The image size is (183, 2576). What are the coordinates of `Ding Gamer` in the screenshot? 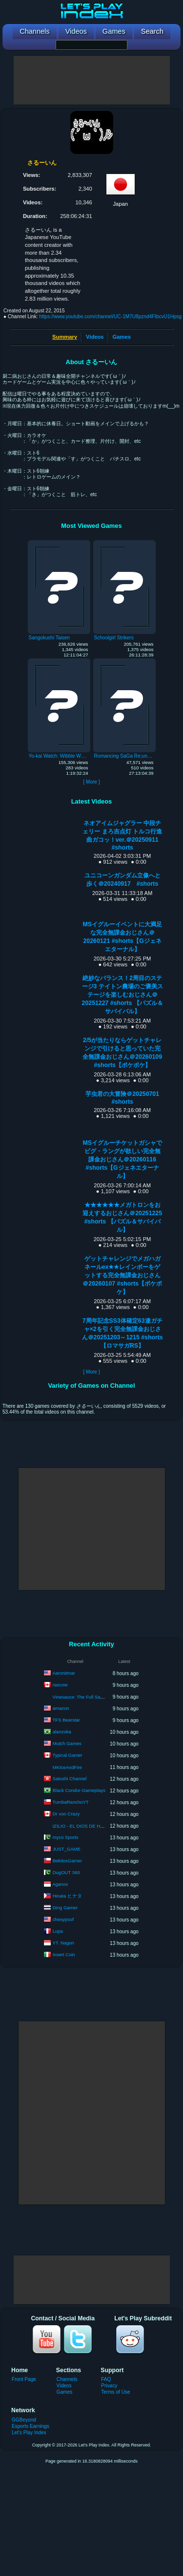 It's located at (65, 1907).